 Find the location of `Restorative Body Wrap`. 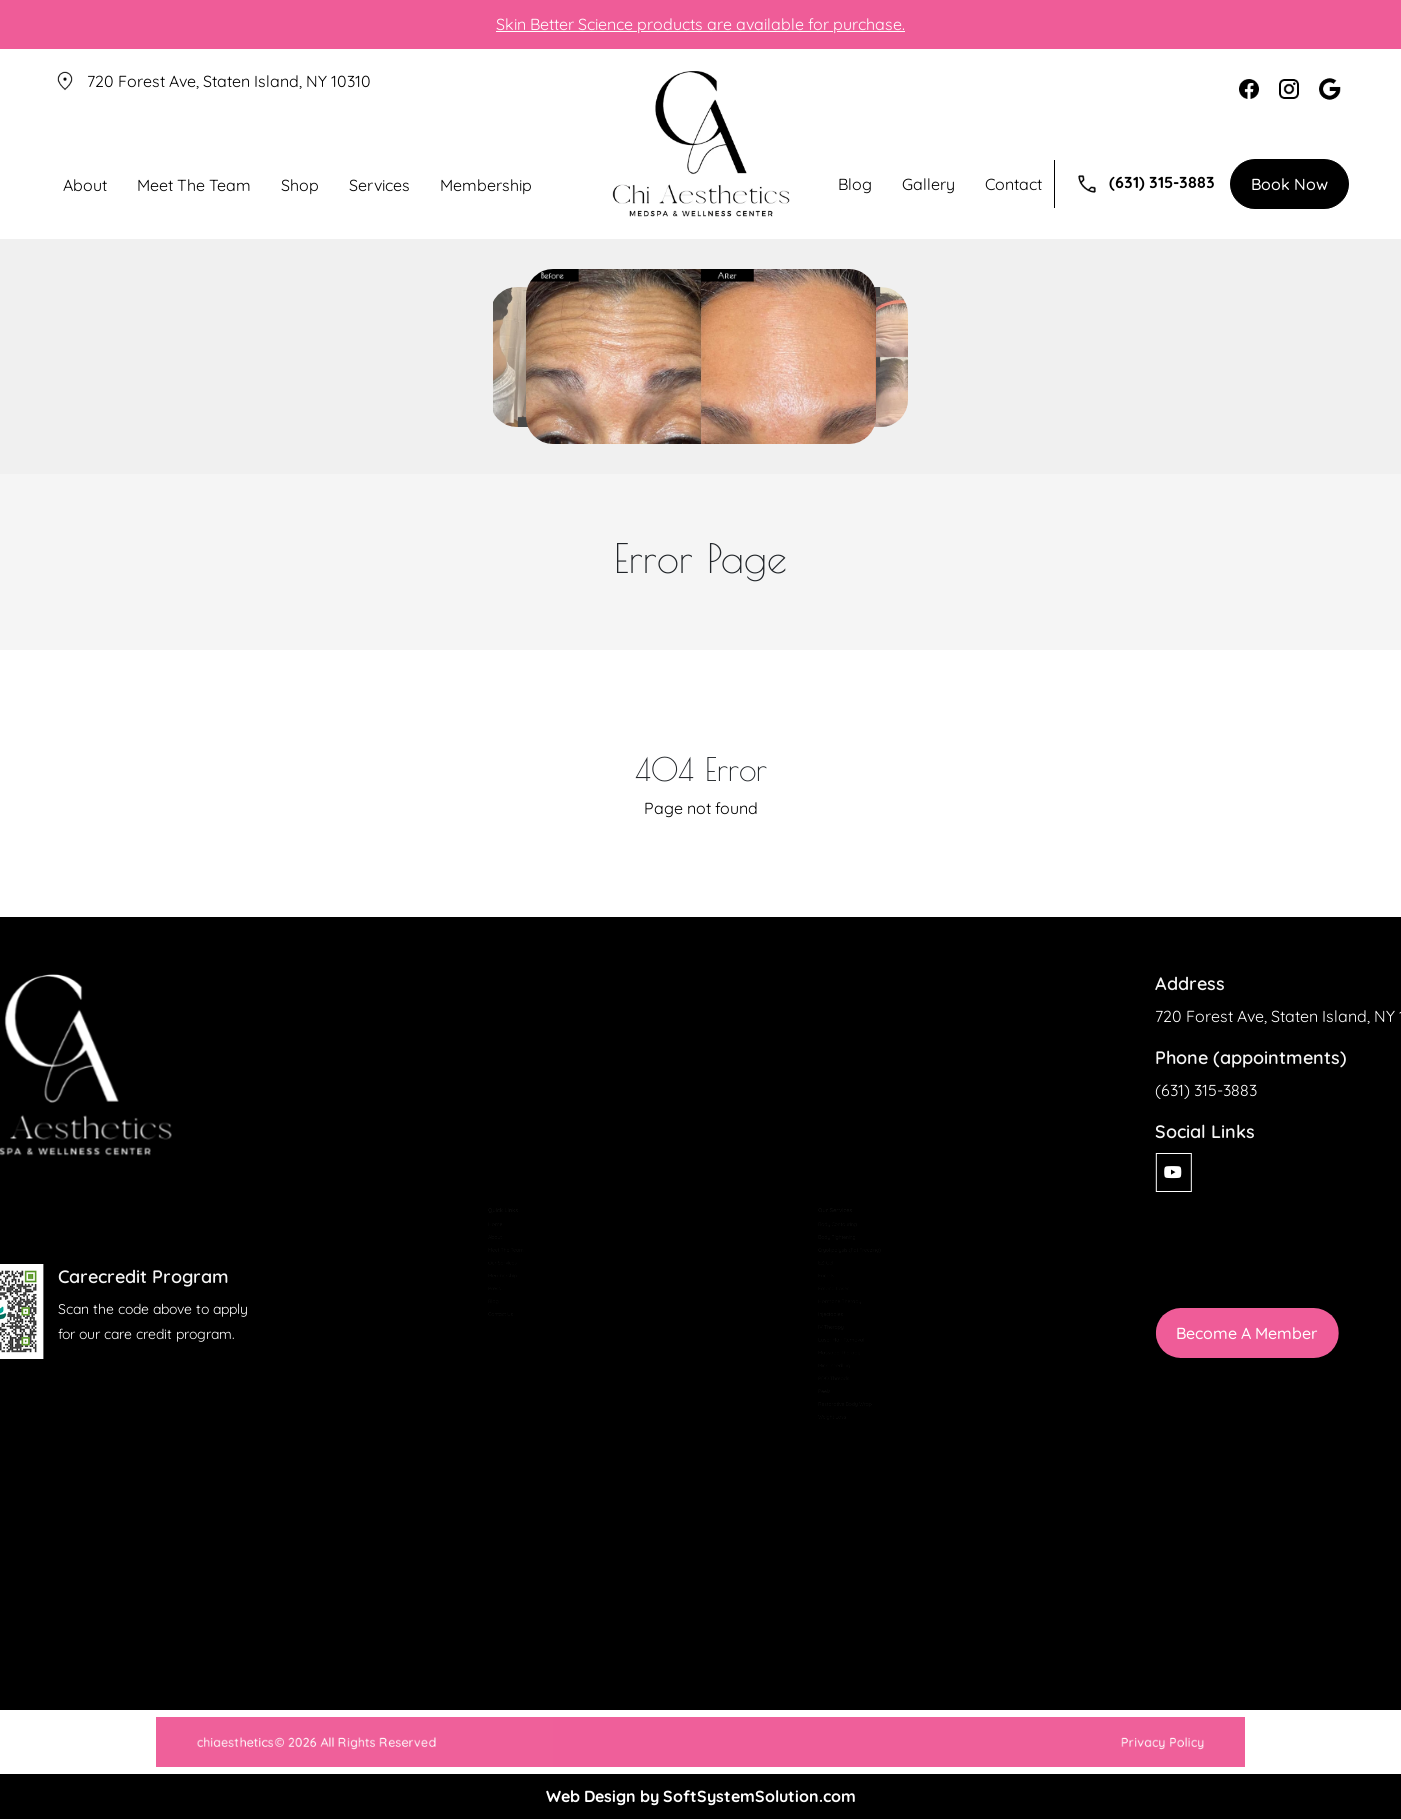

Restorative Body Wrap is located at coordinates (824, 1490).